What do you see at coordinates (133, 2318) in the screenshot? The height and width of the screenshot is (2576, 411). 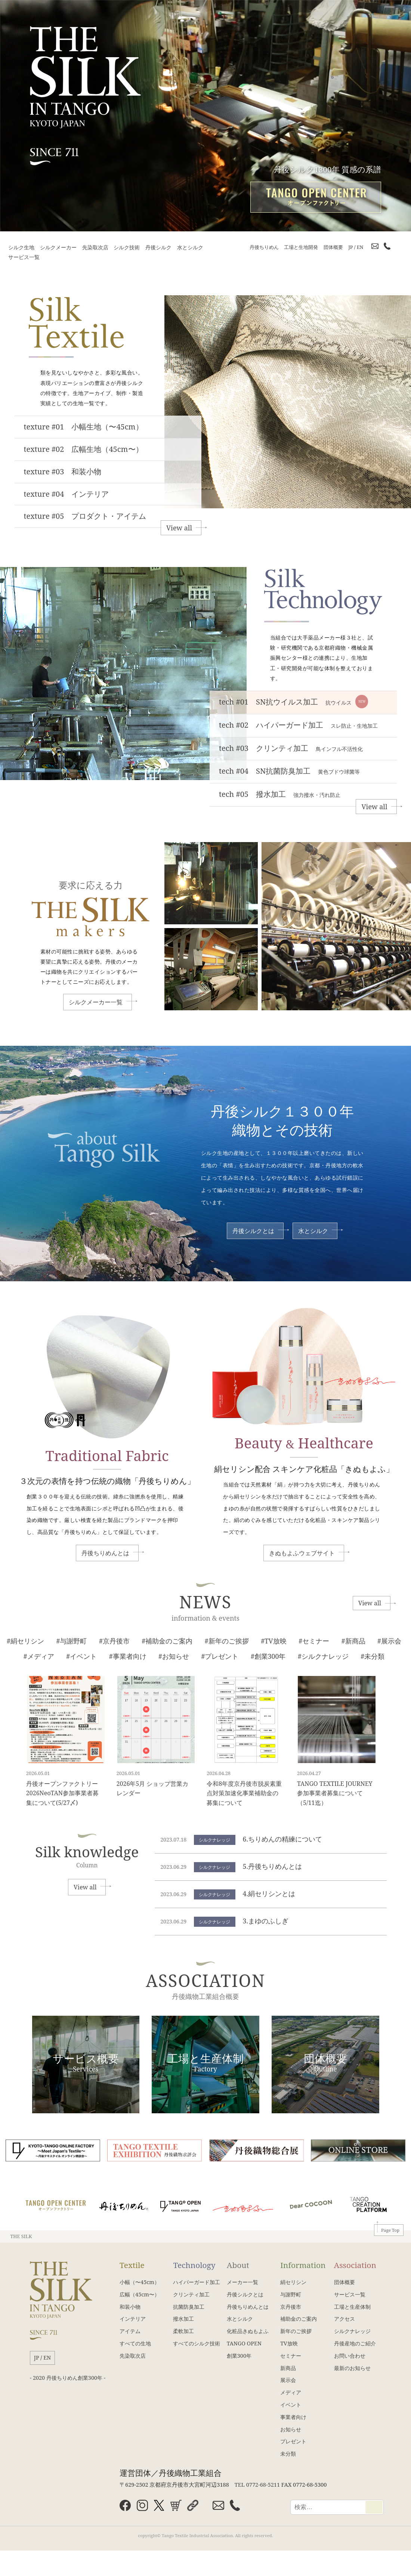 I see `インテリア` at bounding box center [133, 2318].